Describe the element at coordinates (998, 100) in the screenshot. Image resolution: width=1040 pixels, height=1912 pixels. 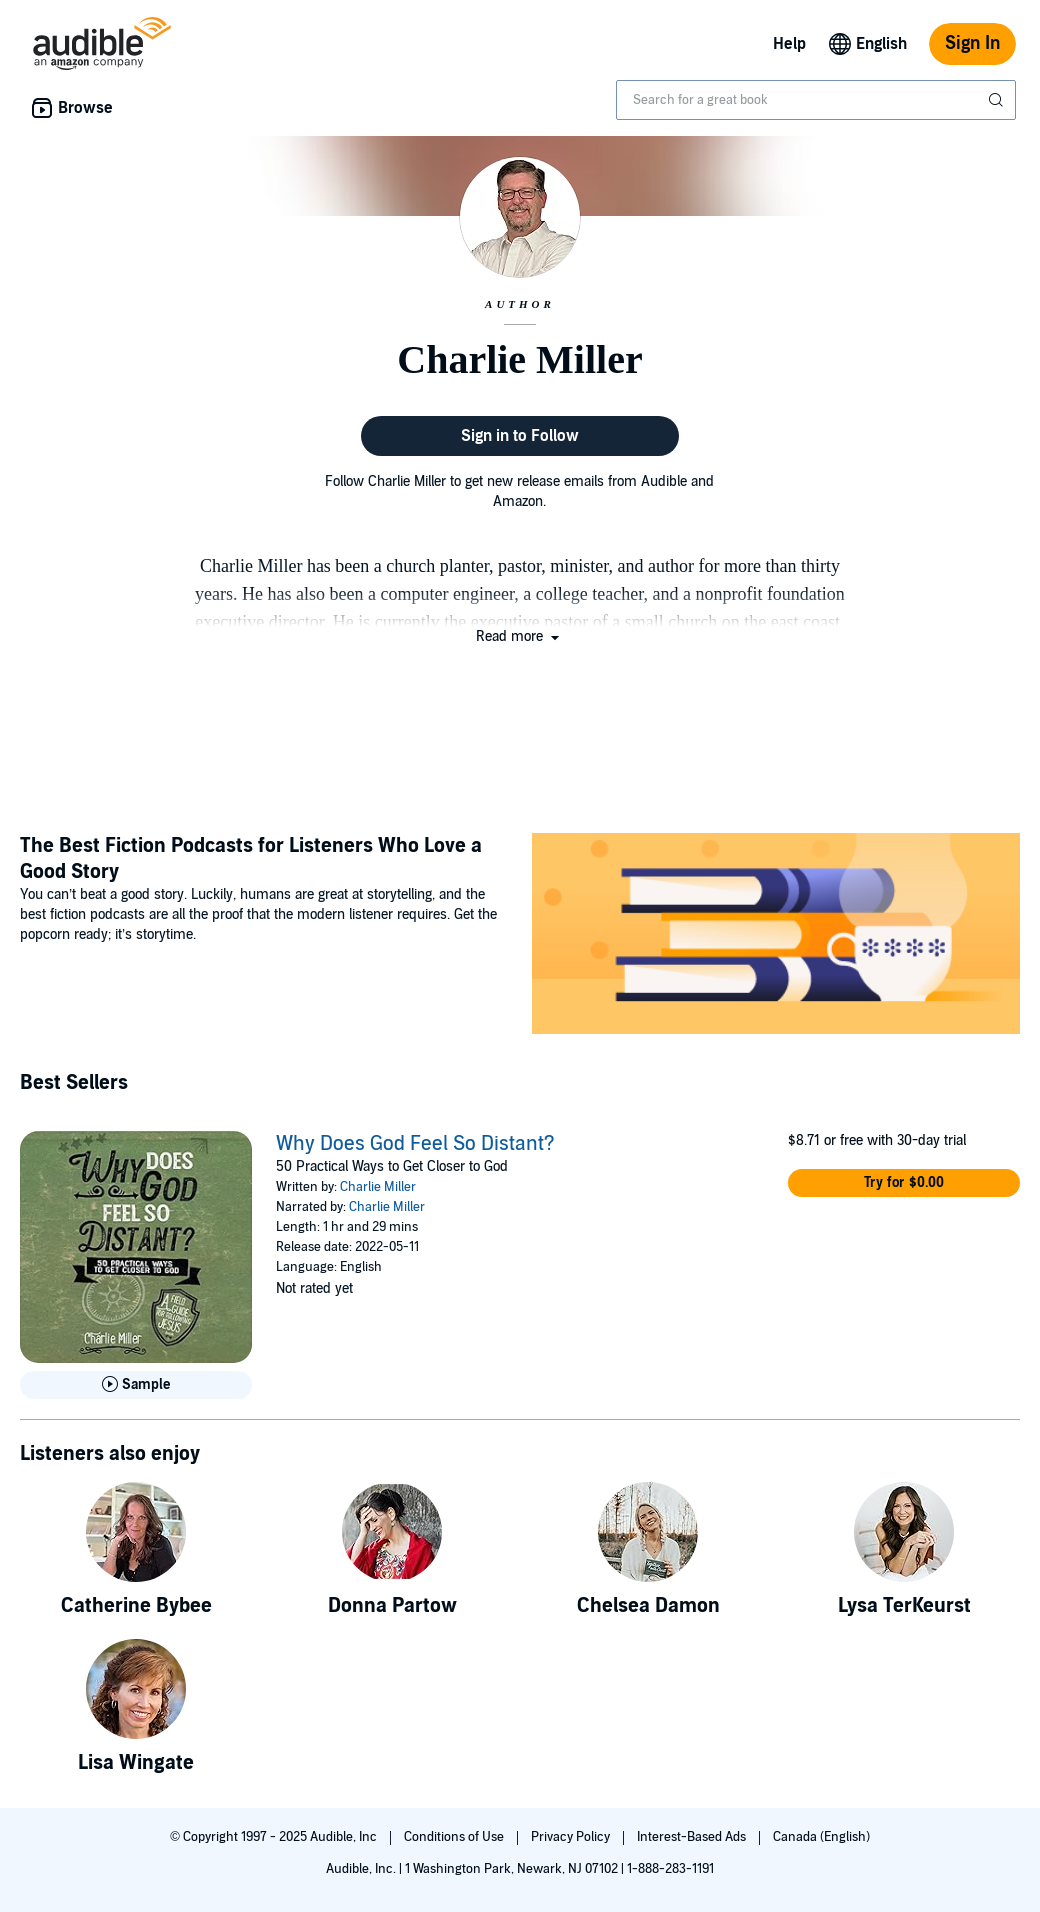
I see `[Submit Search]` at that location.